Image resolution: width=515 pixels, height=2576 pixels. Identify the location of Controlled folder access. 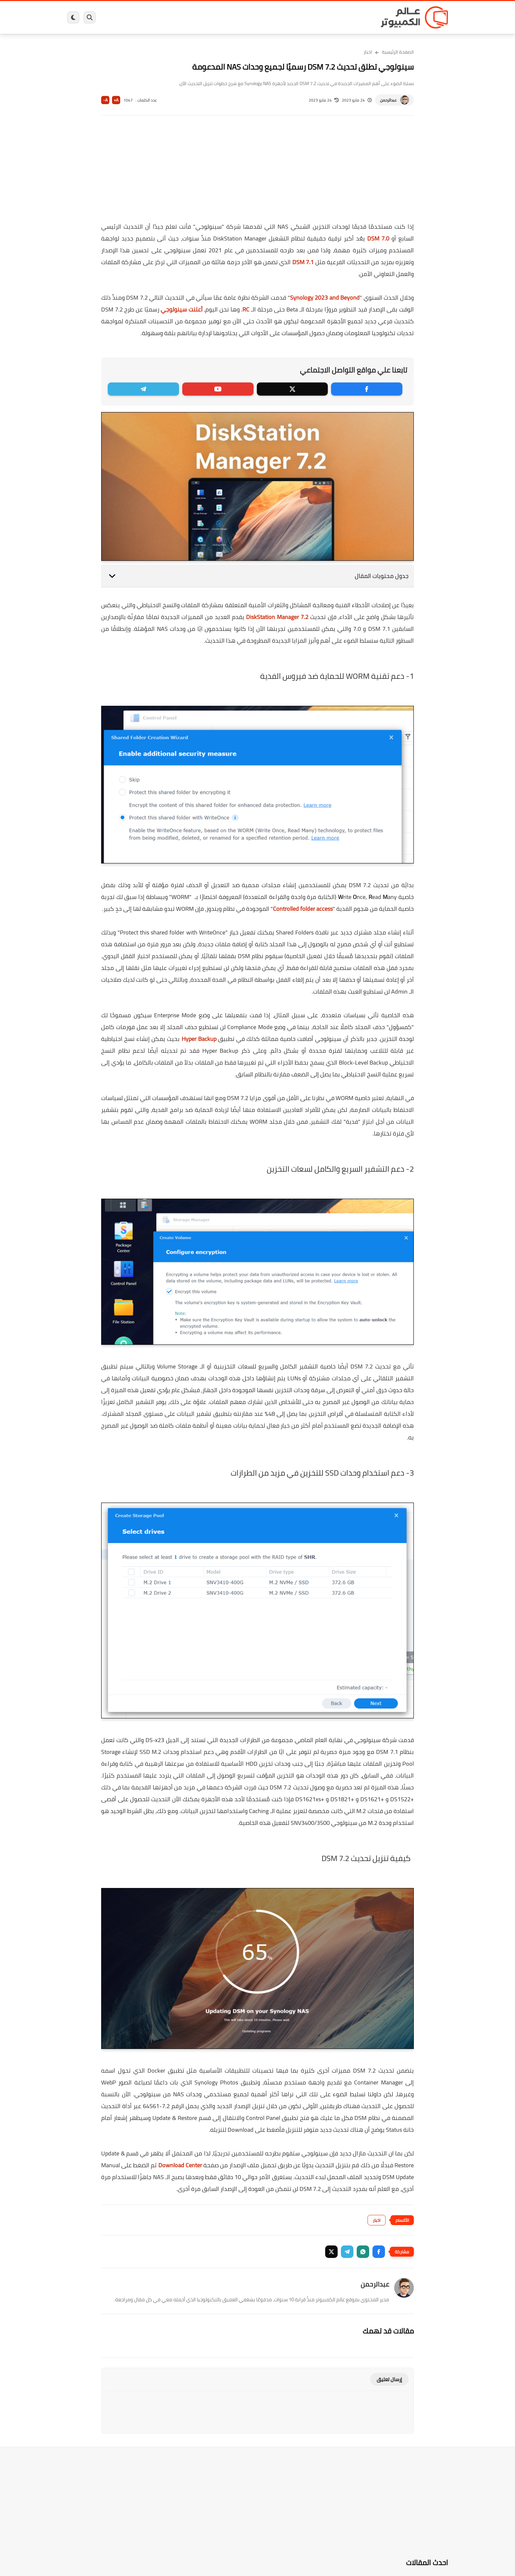
(303, 908).